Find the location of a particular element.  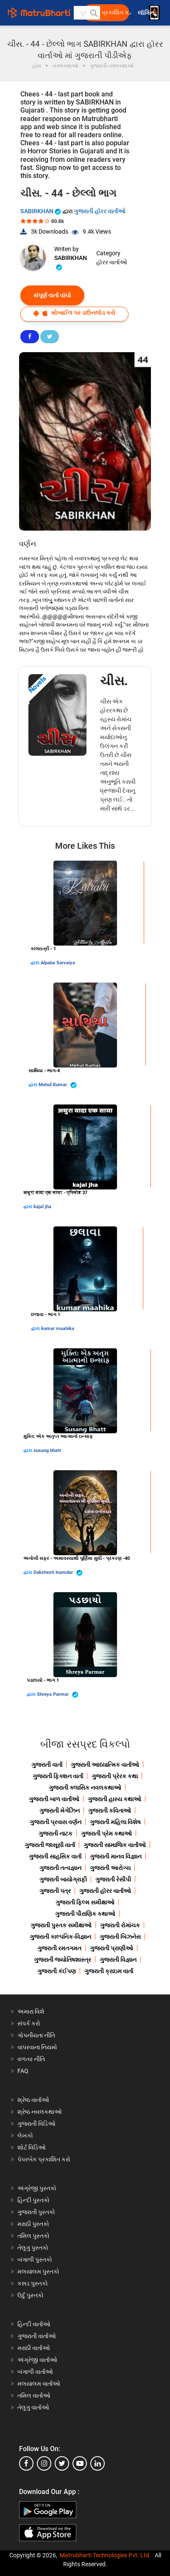

ગુજરાતી સાહસિક વાર્તા is located at coordinates (55, 1856).